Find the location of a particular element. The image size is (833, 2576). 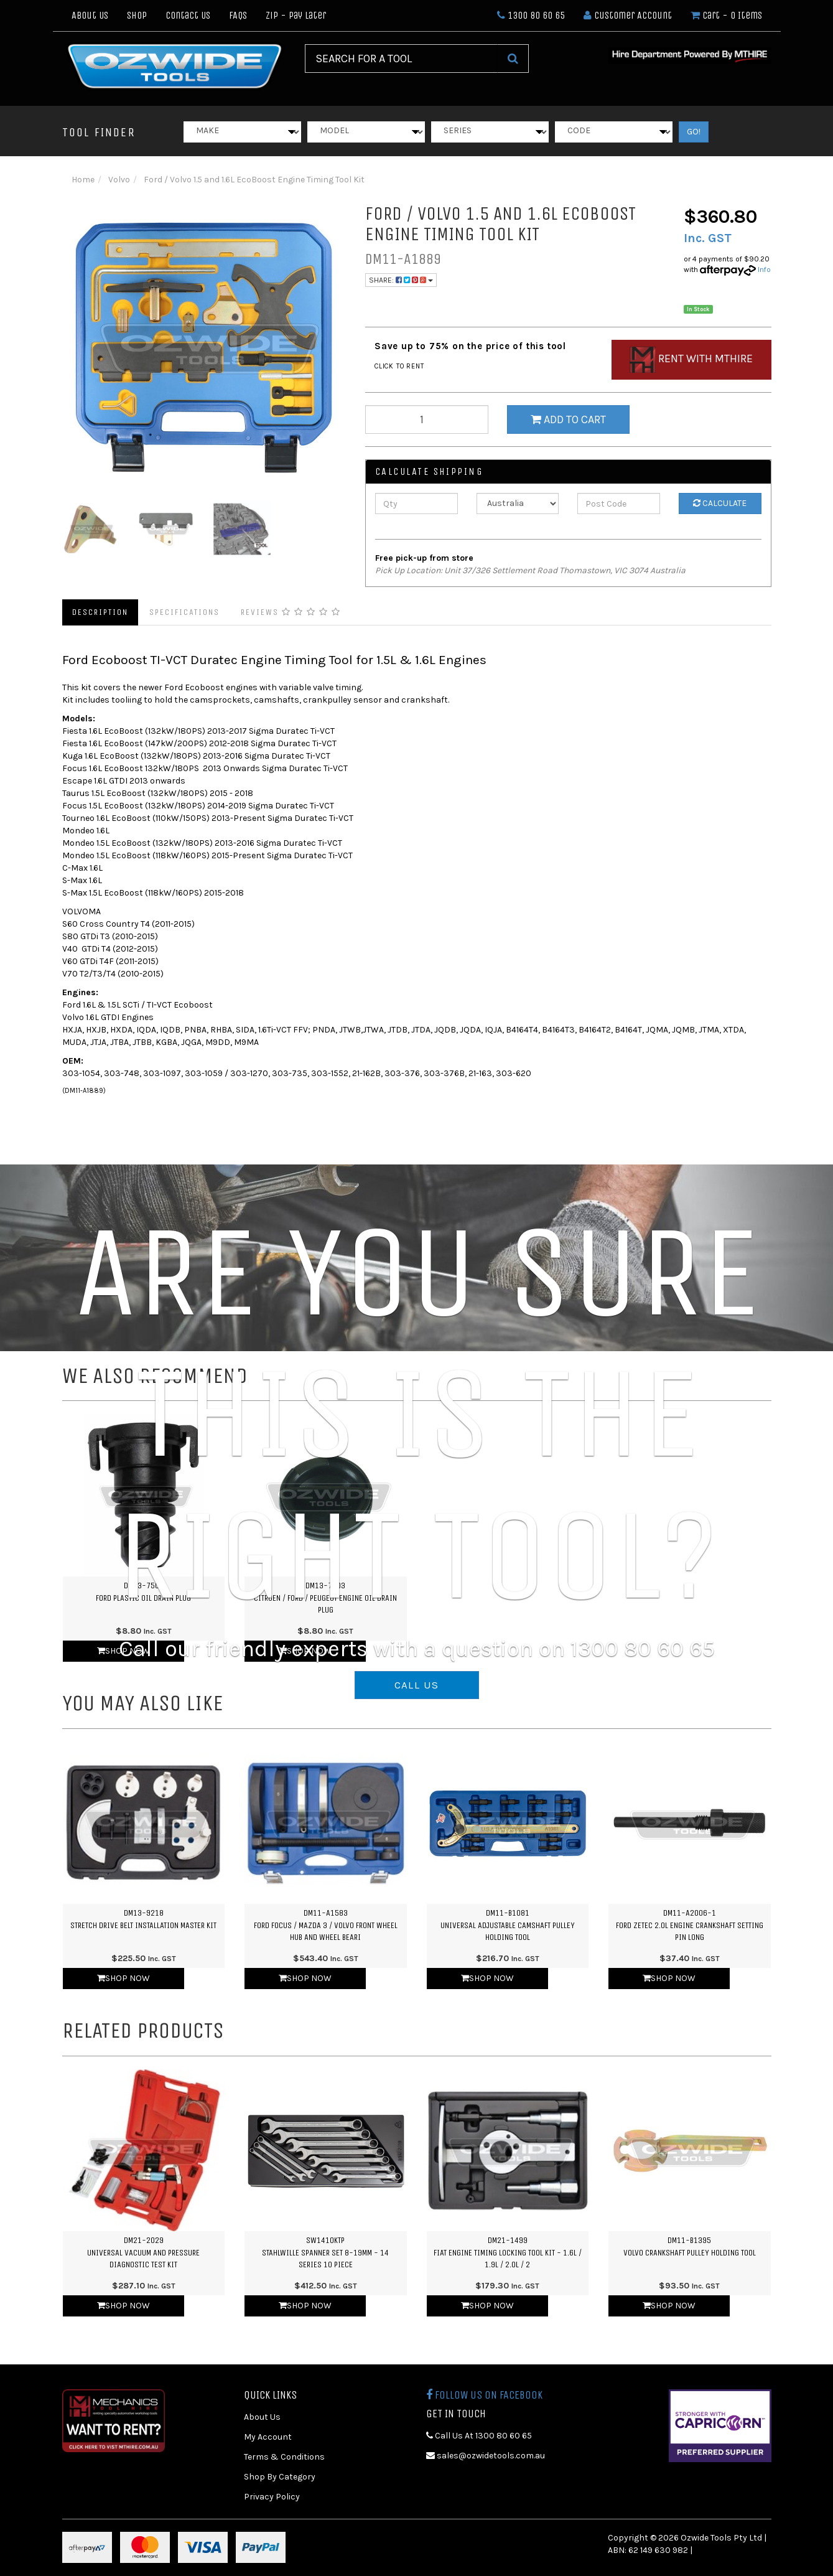

Calculate is located at coordinates (720, 503).